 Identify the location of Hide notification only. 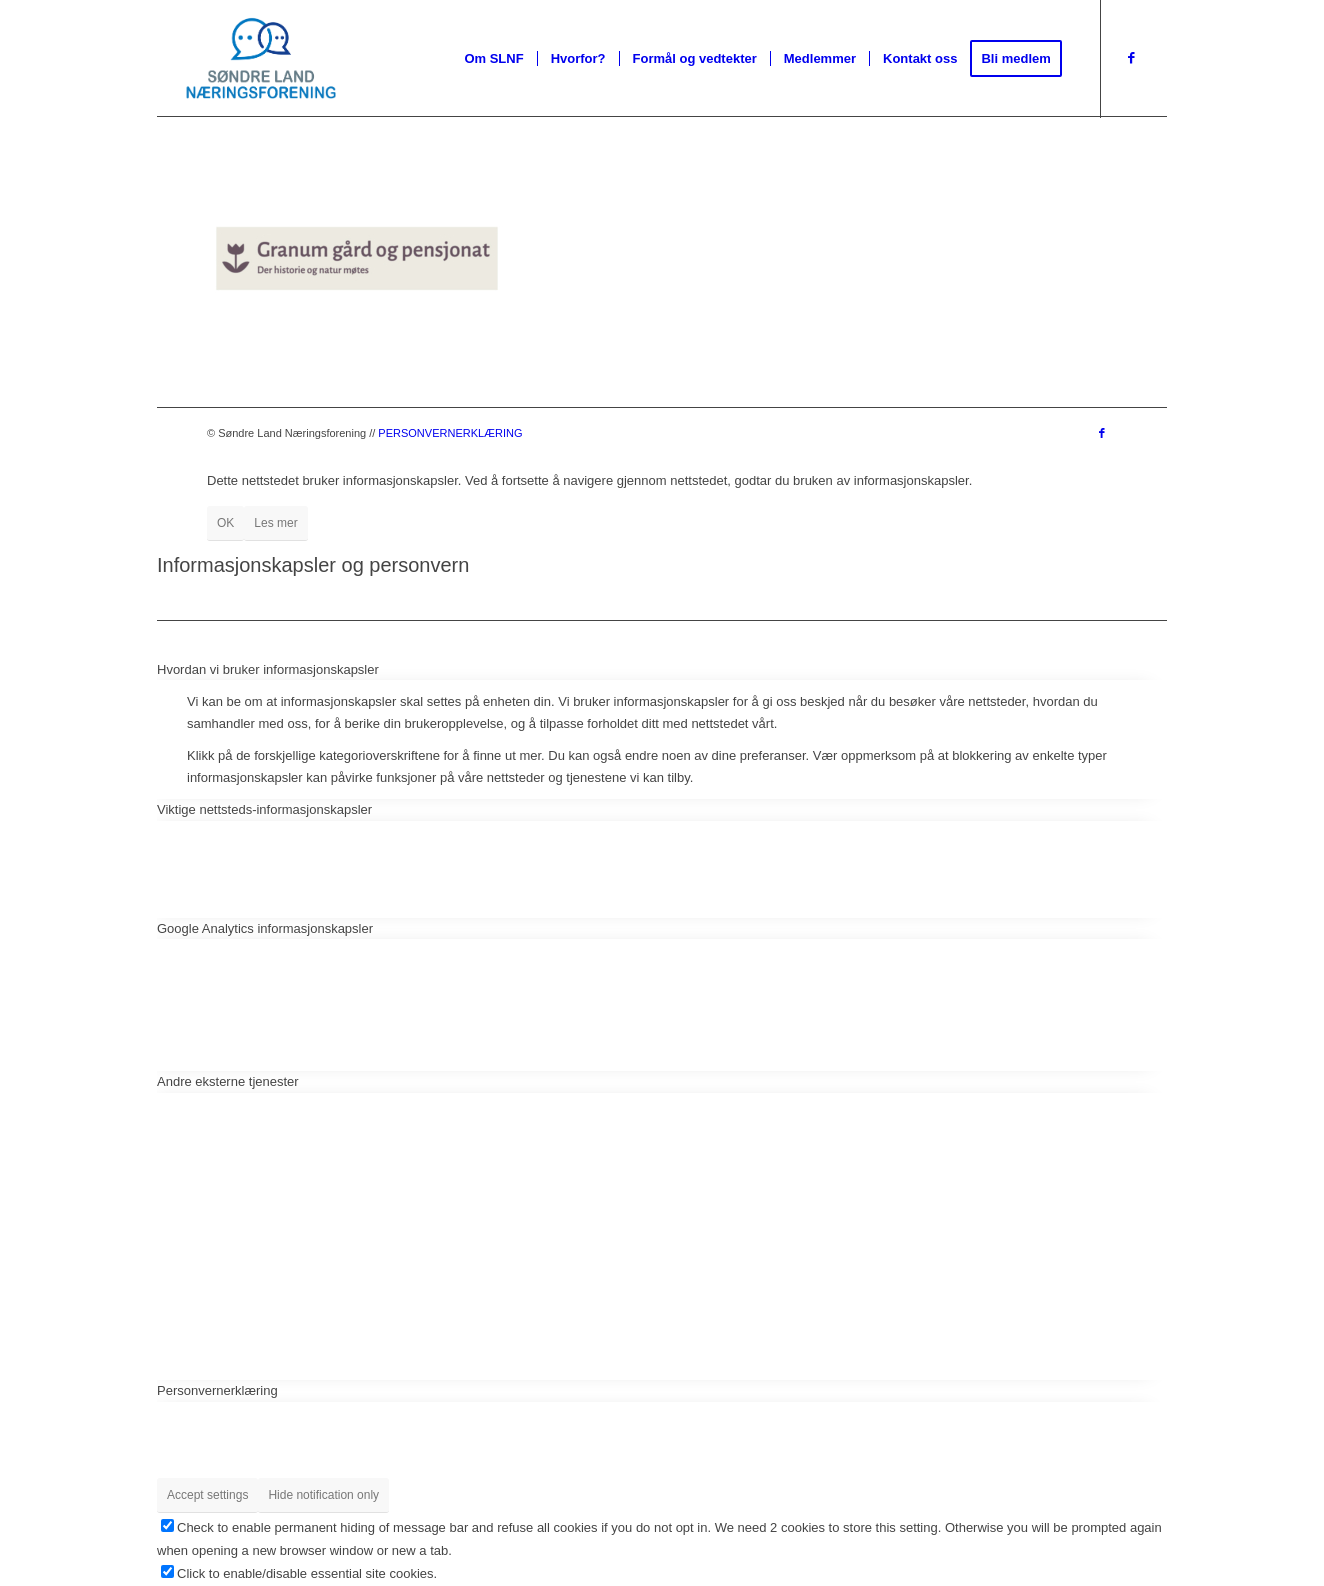
(323, 1495).